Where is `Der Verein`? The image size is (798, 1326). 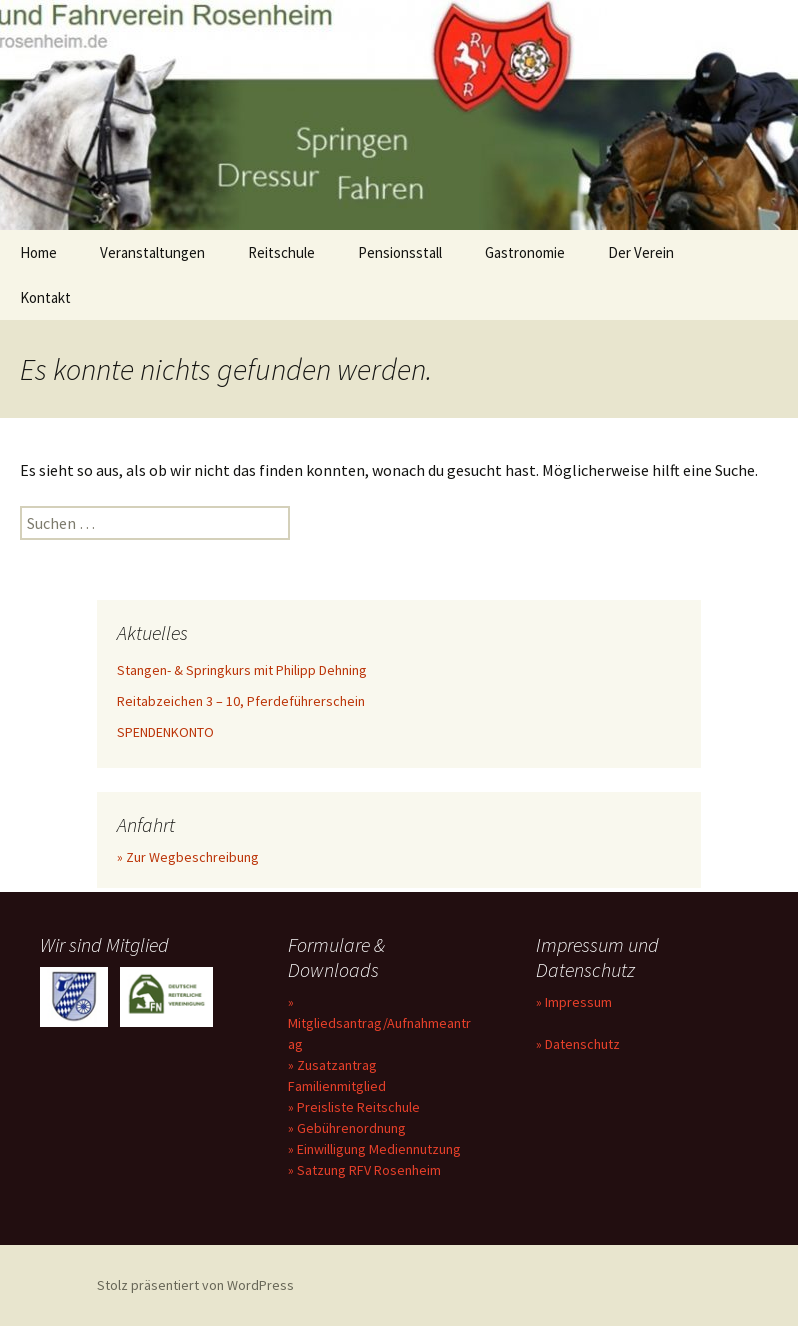 Der Verein is located at coordinates (641, 252).